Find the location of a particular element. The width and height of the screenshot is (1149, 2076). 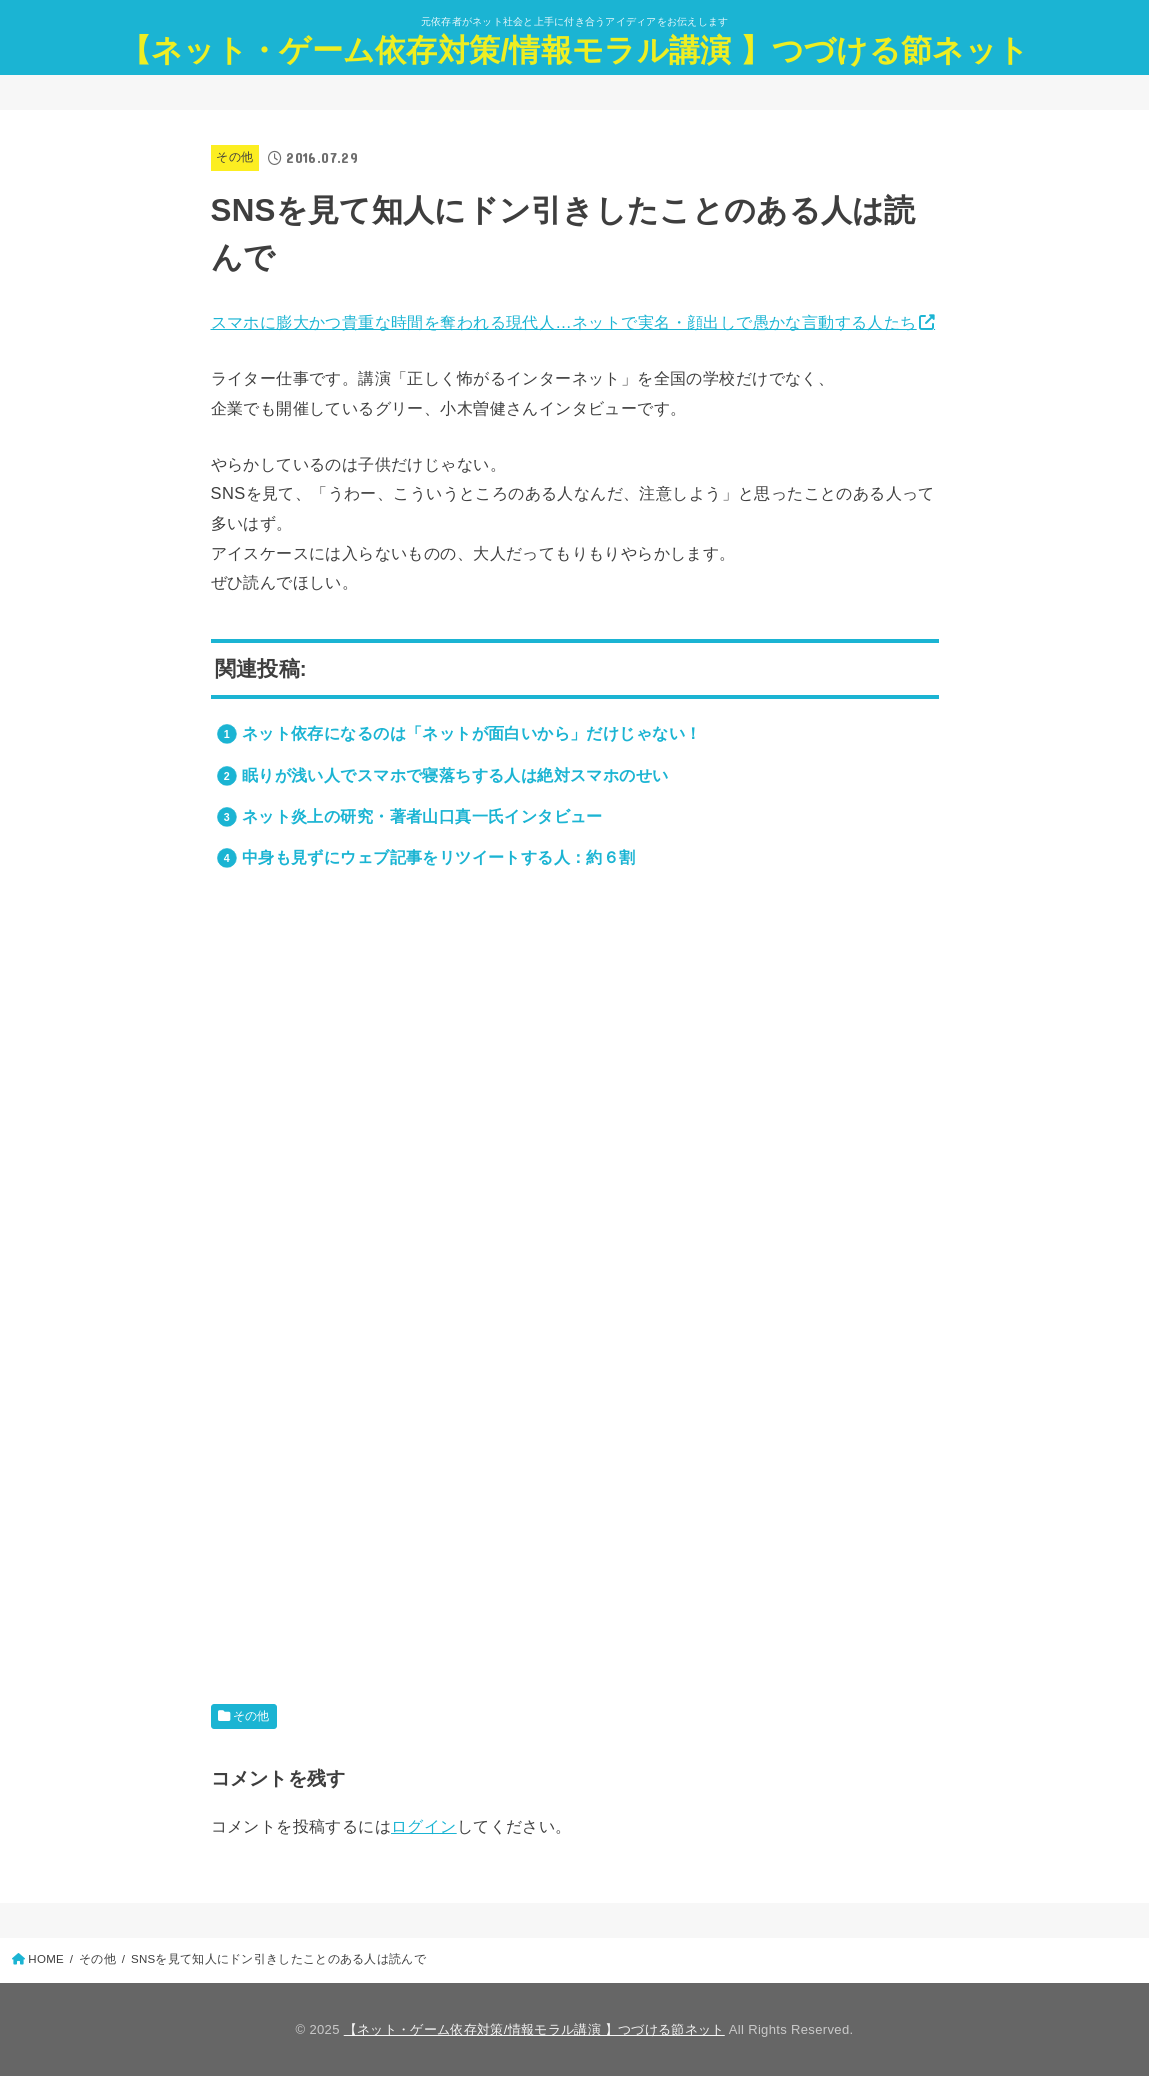

ネット炎上の研究・著者山口真一氏インタビュー is located at coordinates (422, 816).